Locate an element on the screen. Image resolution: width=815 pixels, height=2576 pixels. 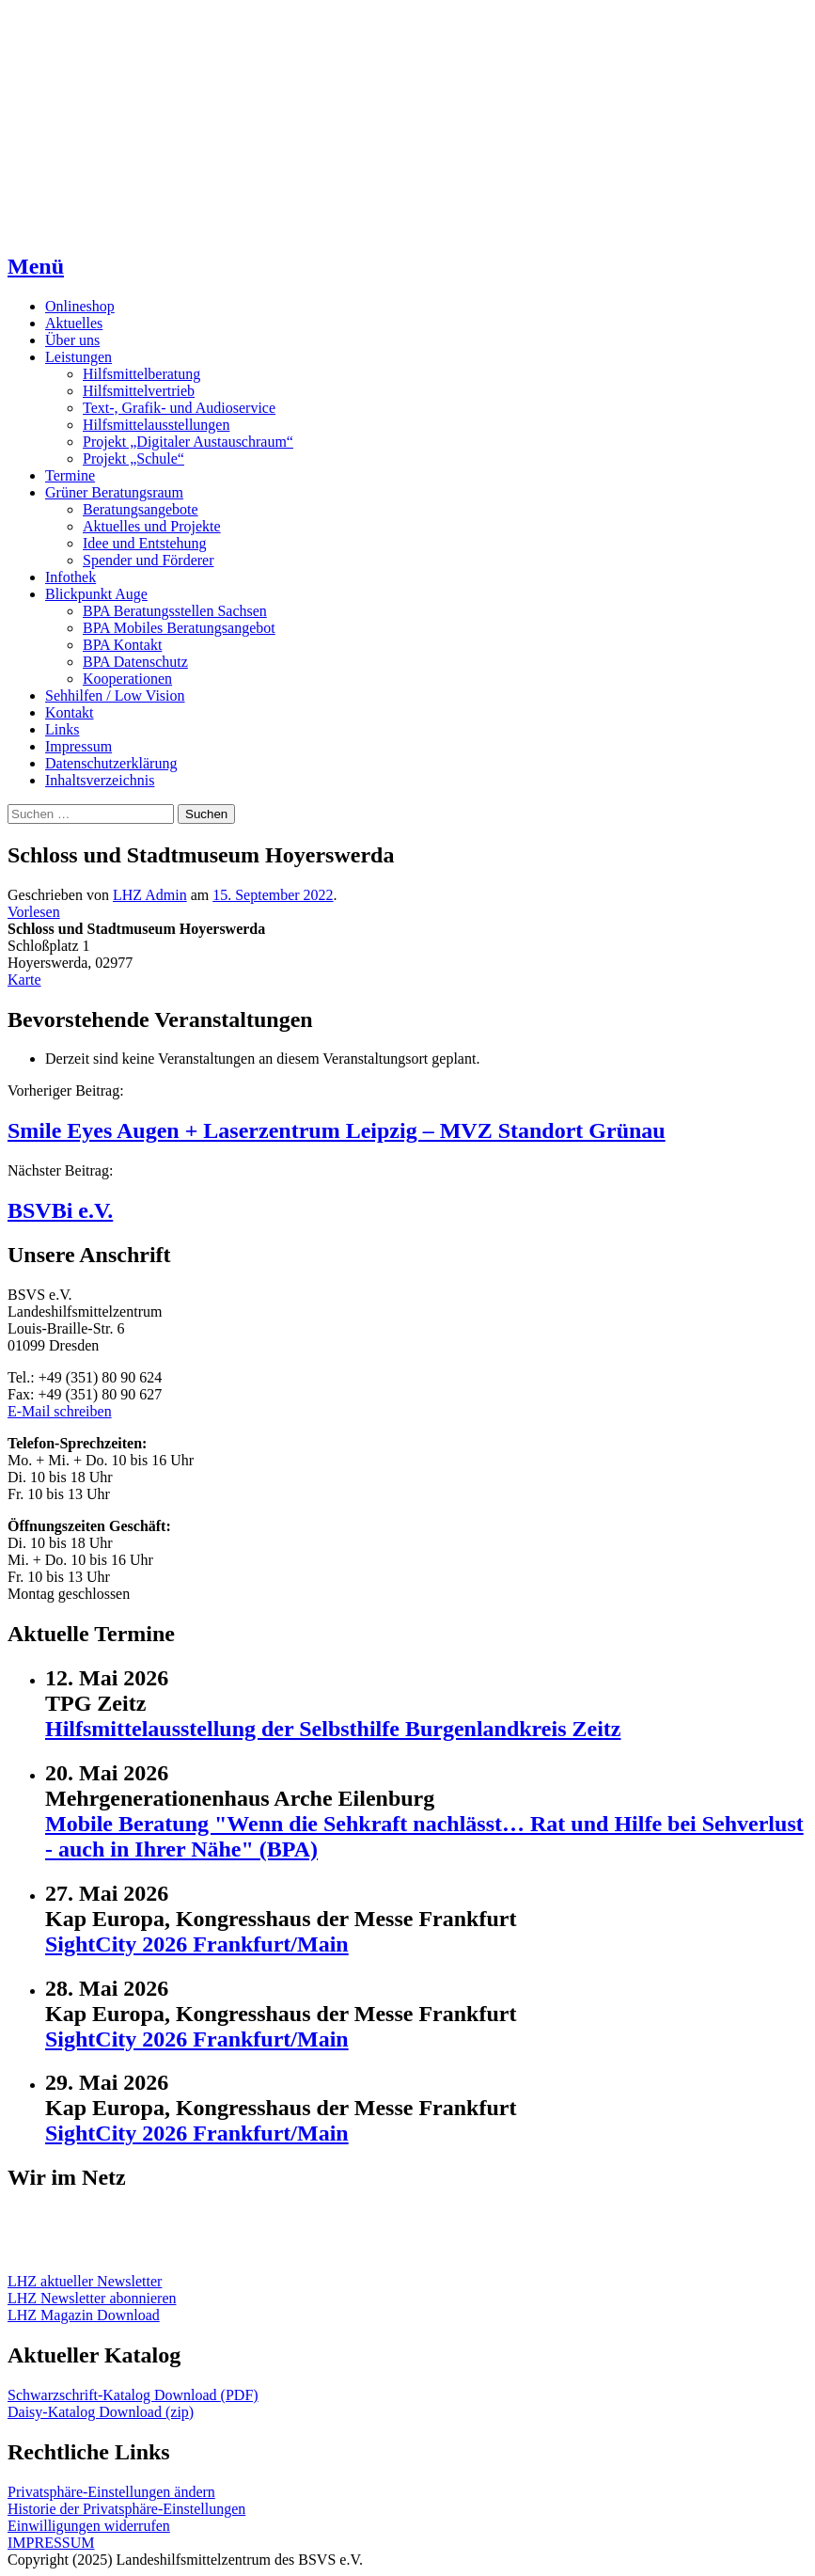
Impressum is located at coordinates (78, 746).